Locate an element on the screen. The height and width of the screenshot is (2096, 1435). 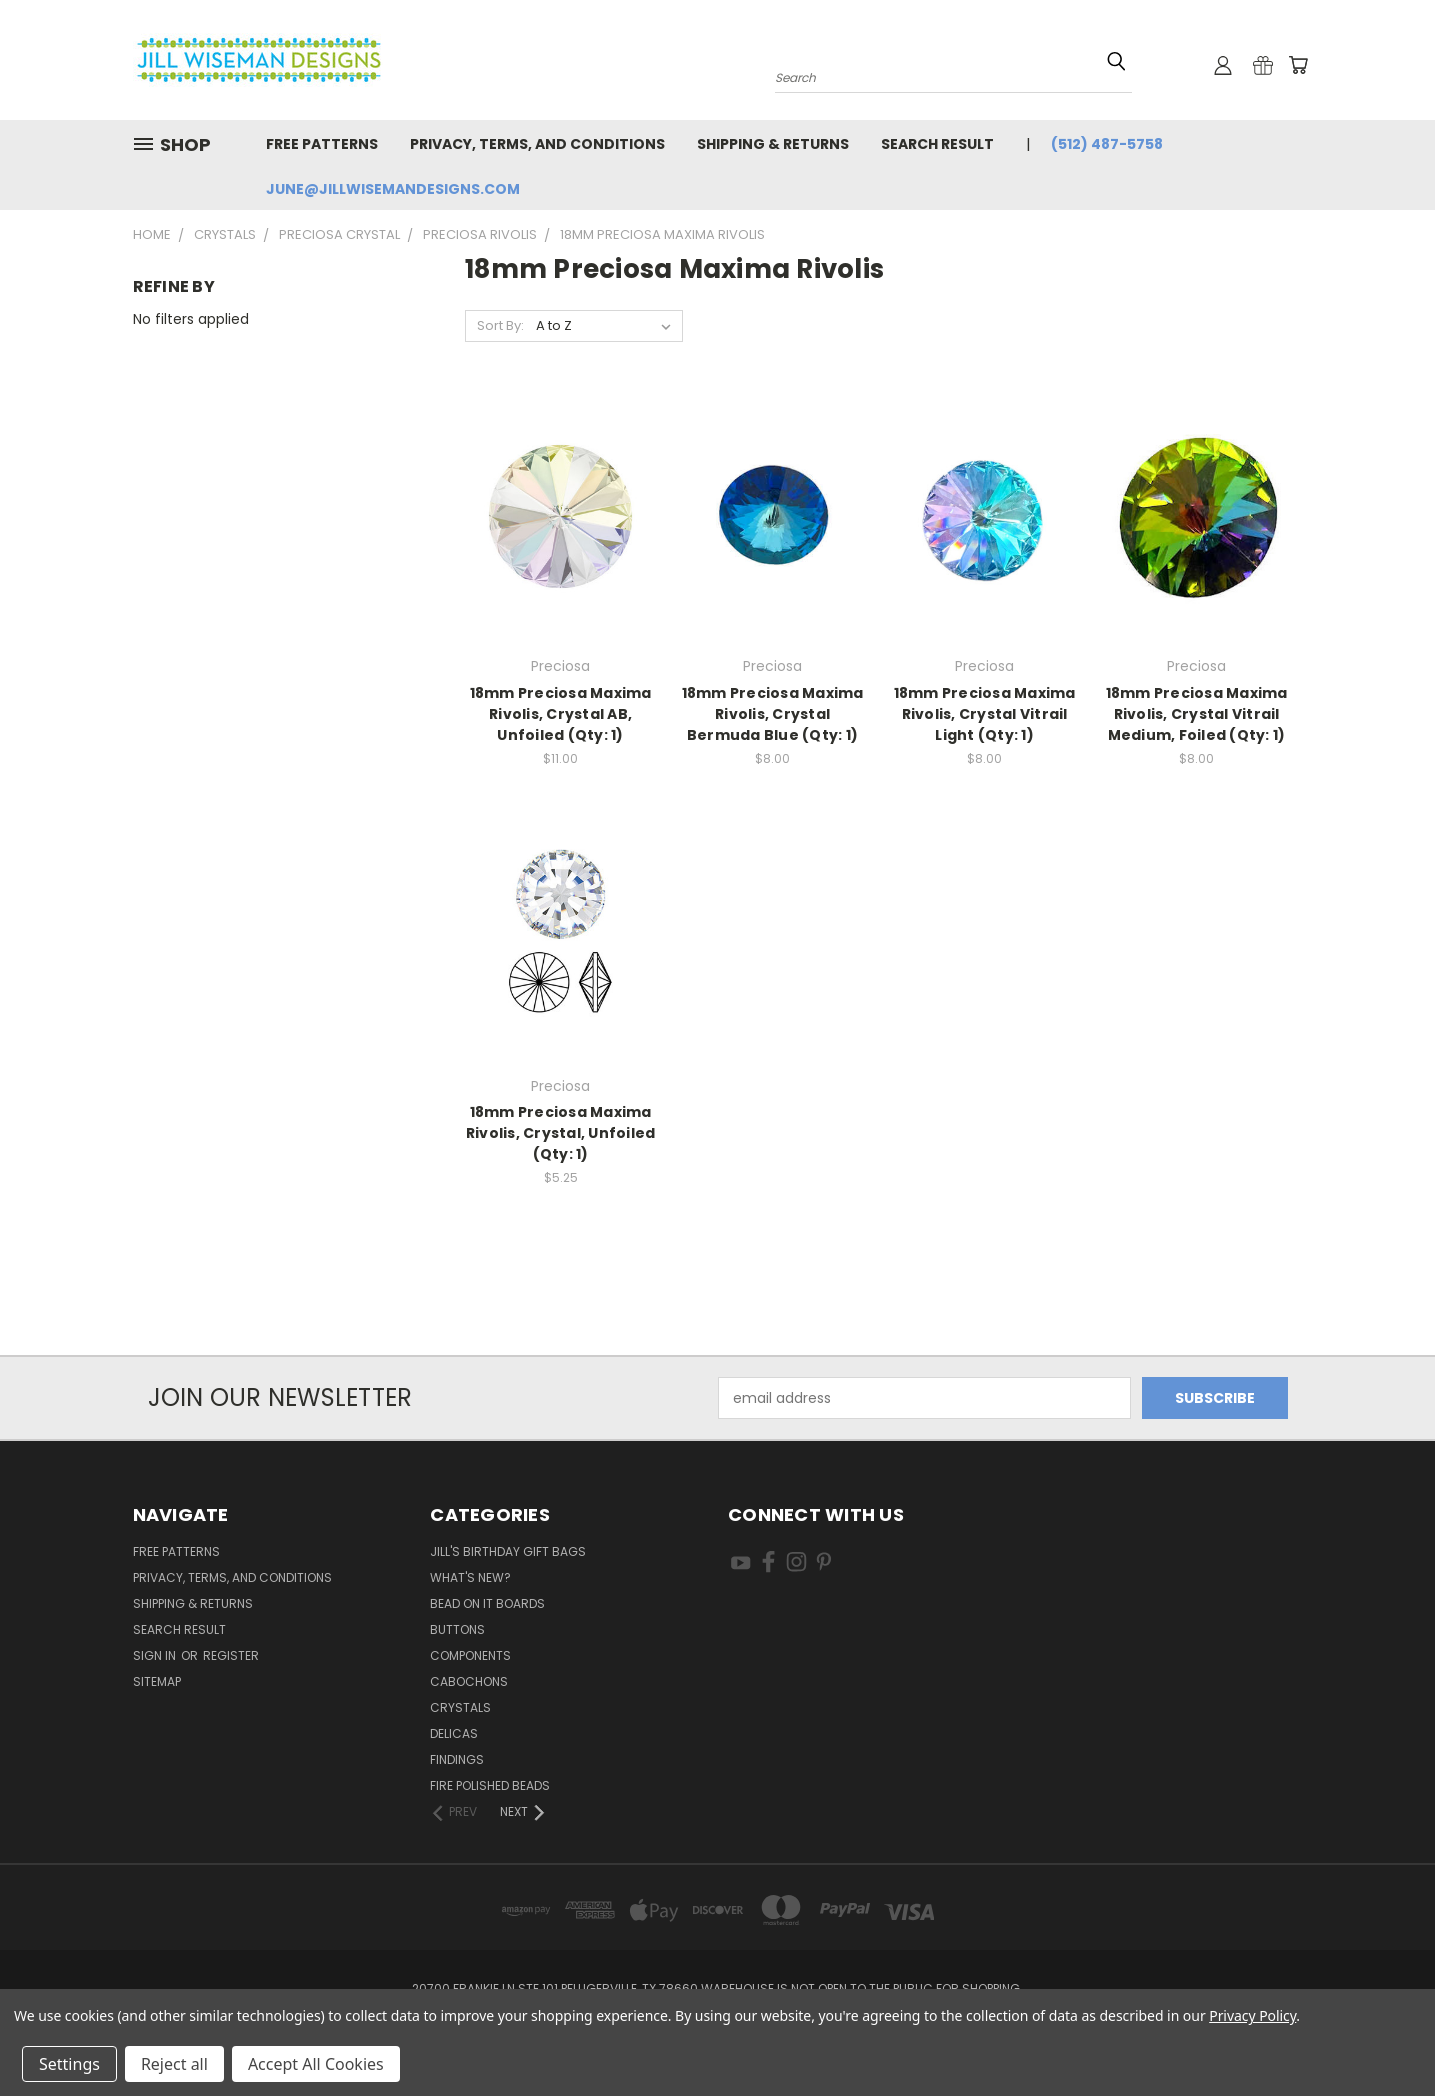
Register is located at coordinates (231, 1655).